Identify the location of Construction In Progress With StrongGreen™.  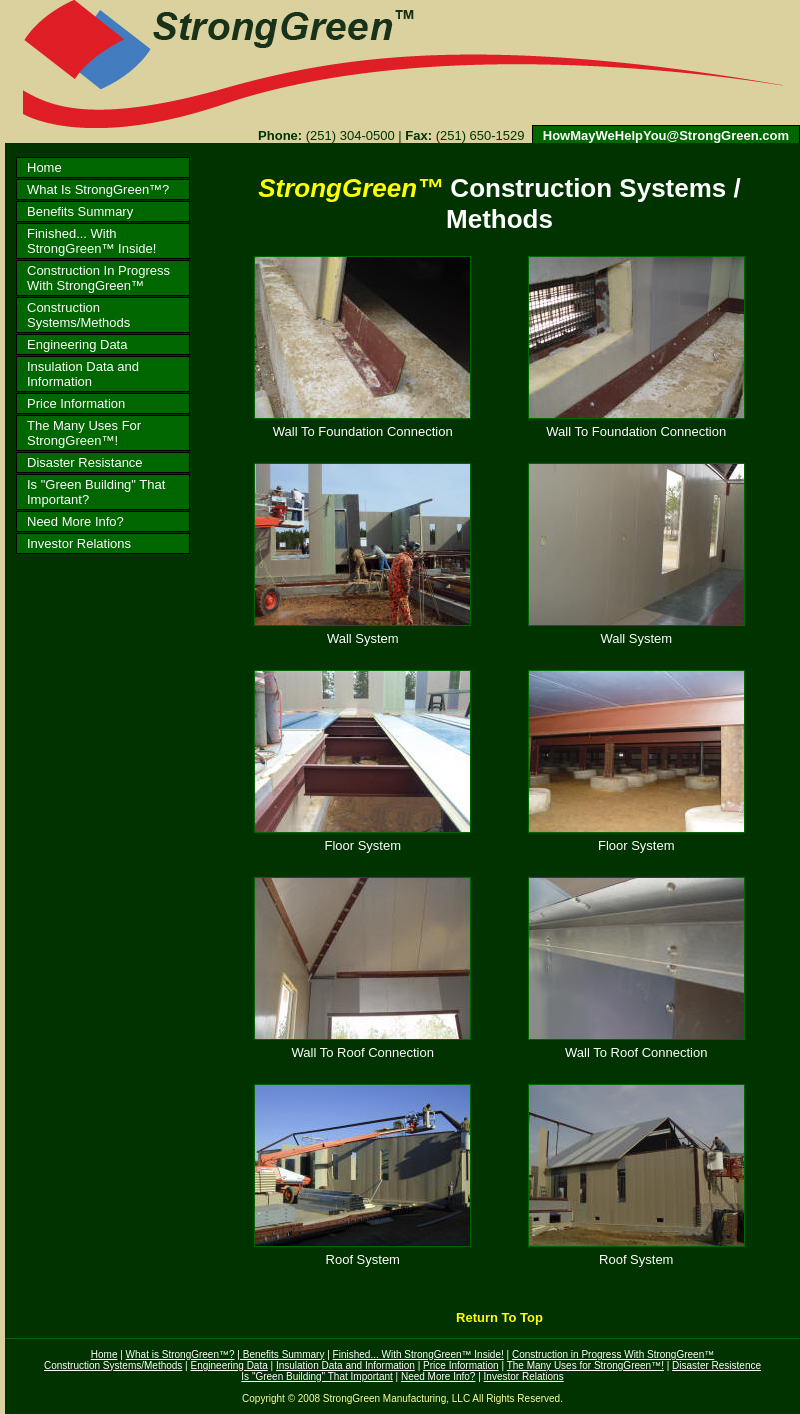
(98, 278).